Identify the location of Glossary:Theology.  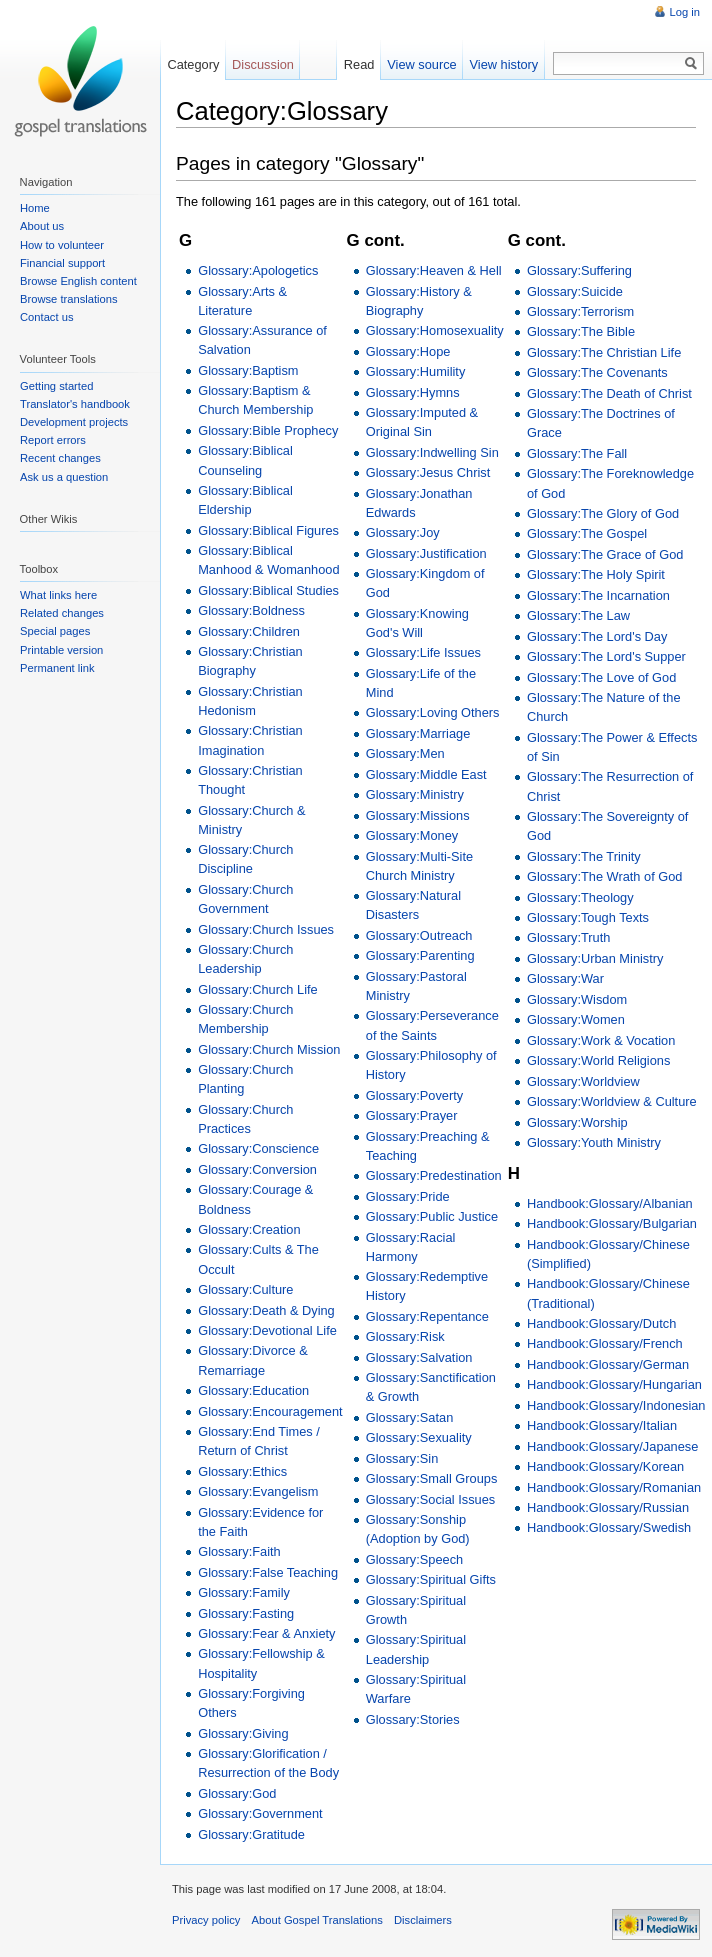
(580, 897).